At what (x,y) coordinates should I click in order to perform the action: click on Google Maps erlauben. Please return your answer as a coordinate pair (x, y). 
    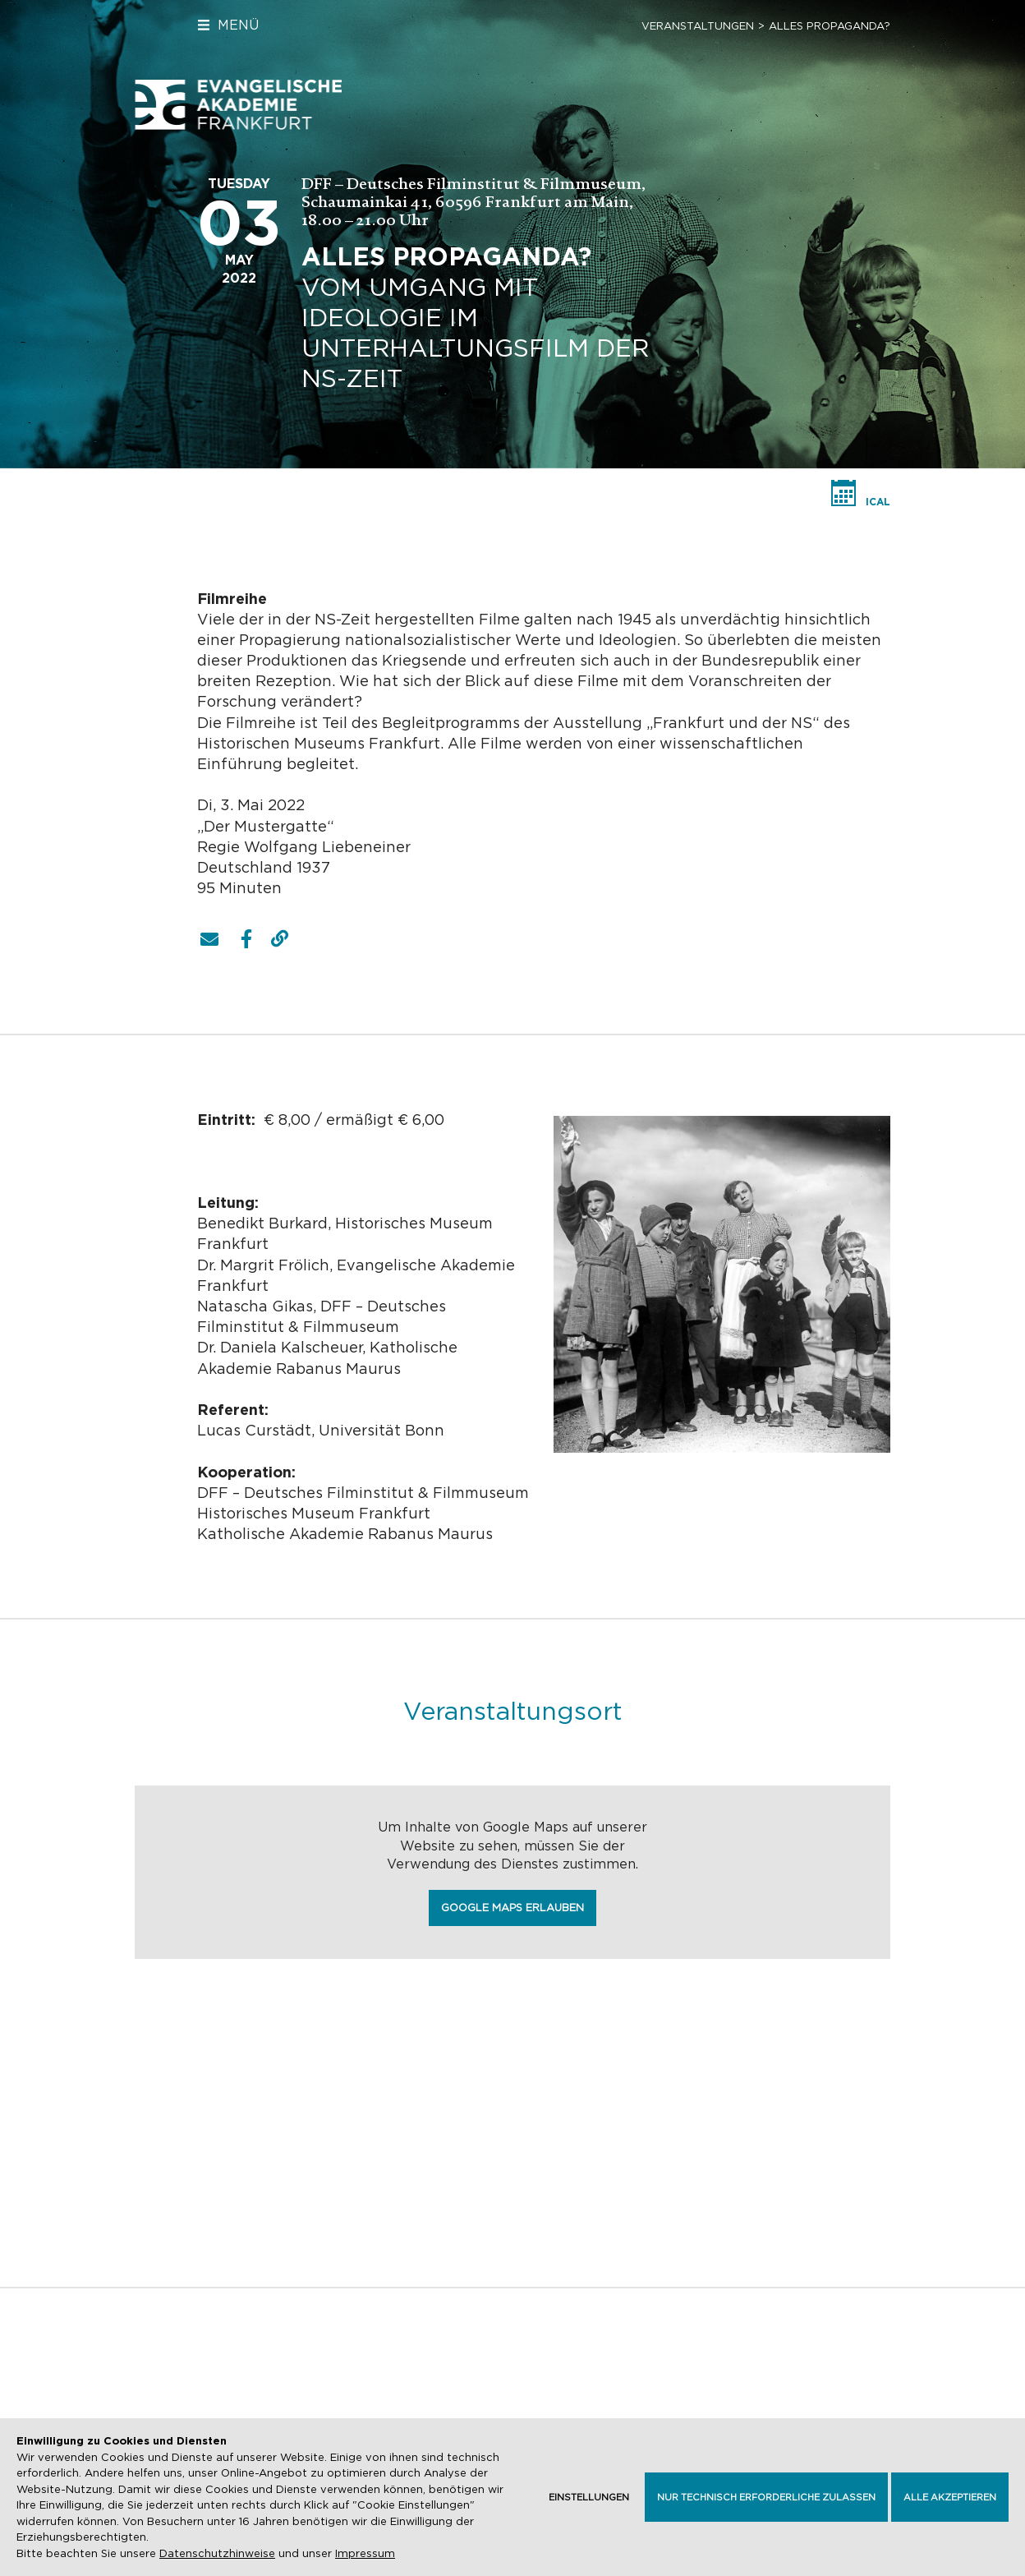
    Looking at the image, I should click on (512, 1907).